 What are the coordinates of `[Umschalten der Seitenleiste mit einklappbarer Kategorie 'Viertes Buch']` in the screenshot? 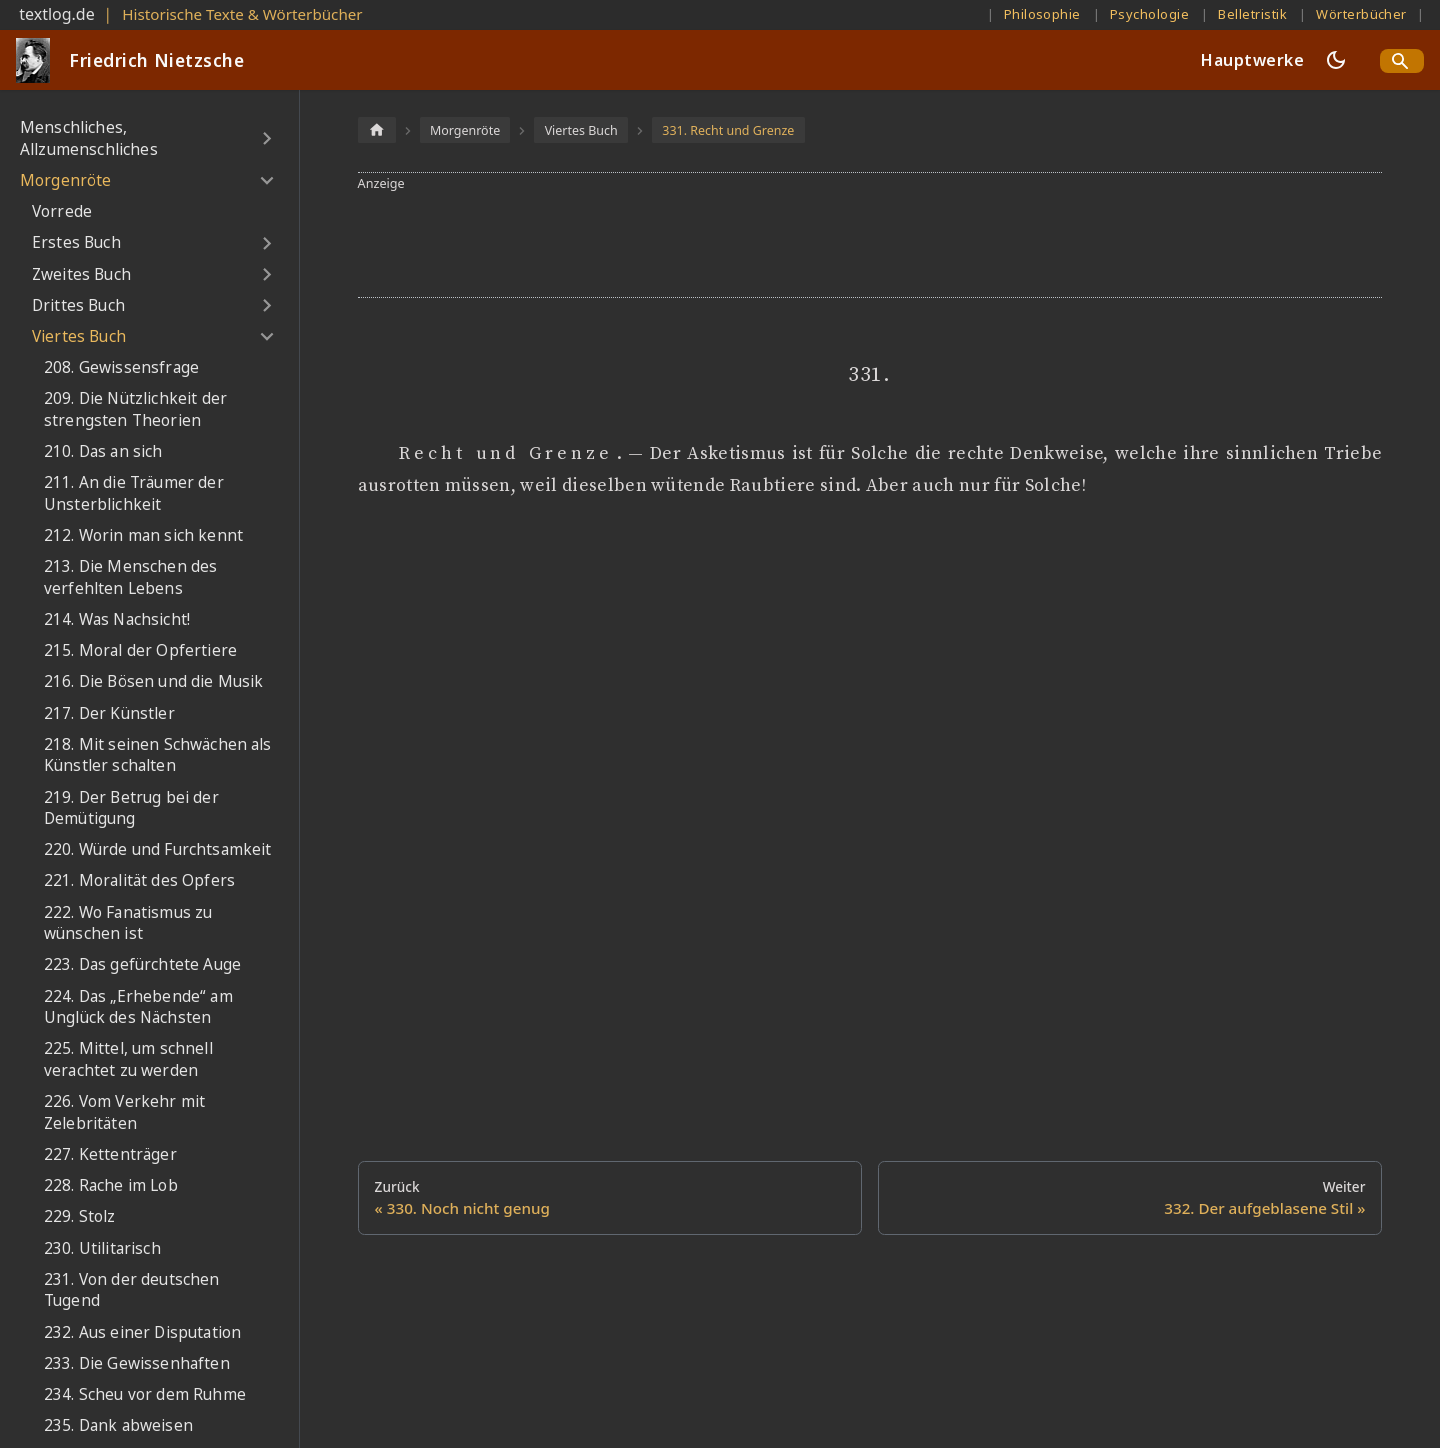 It's located at (266, 337).